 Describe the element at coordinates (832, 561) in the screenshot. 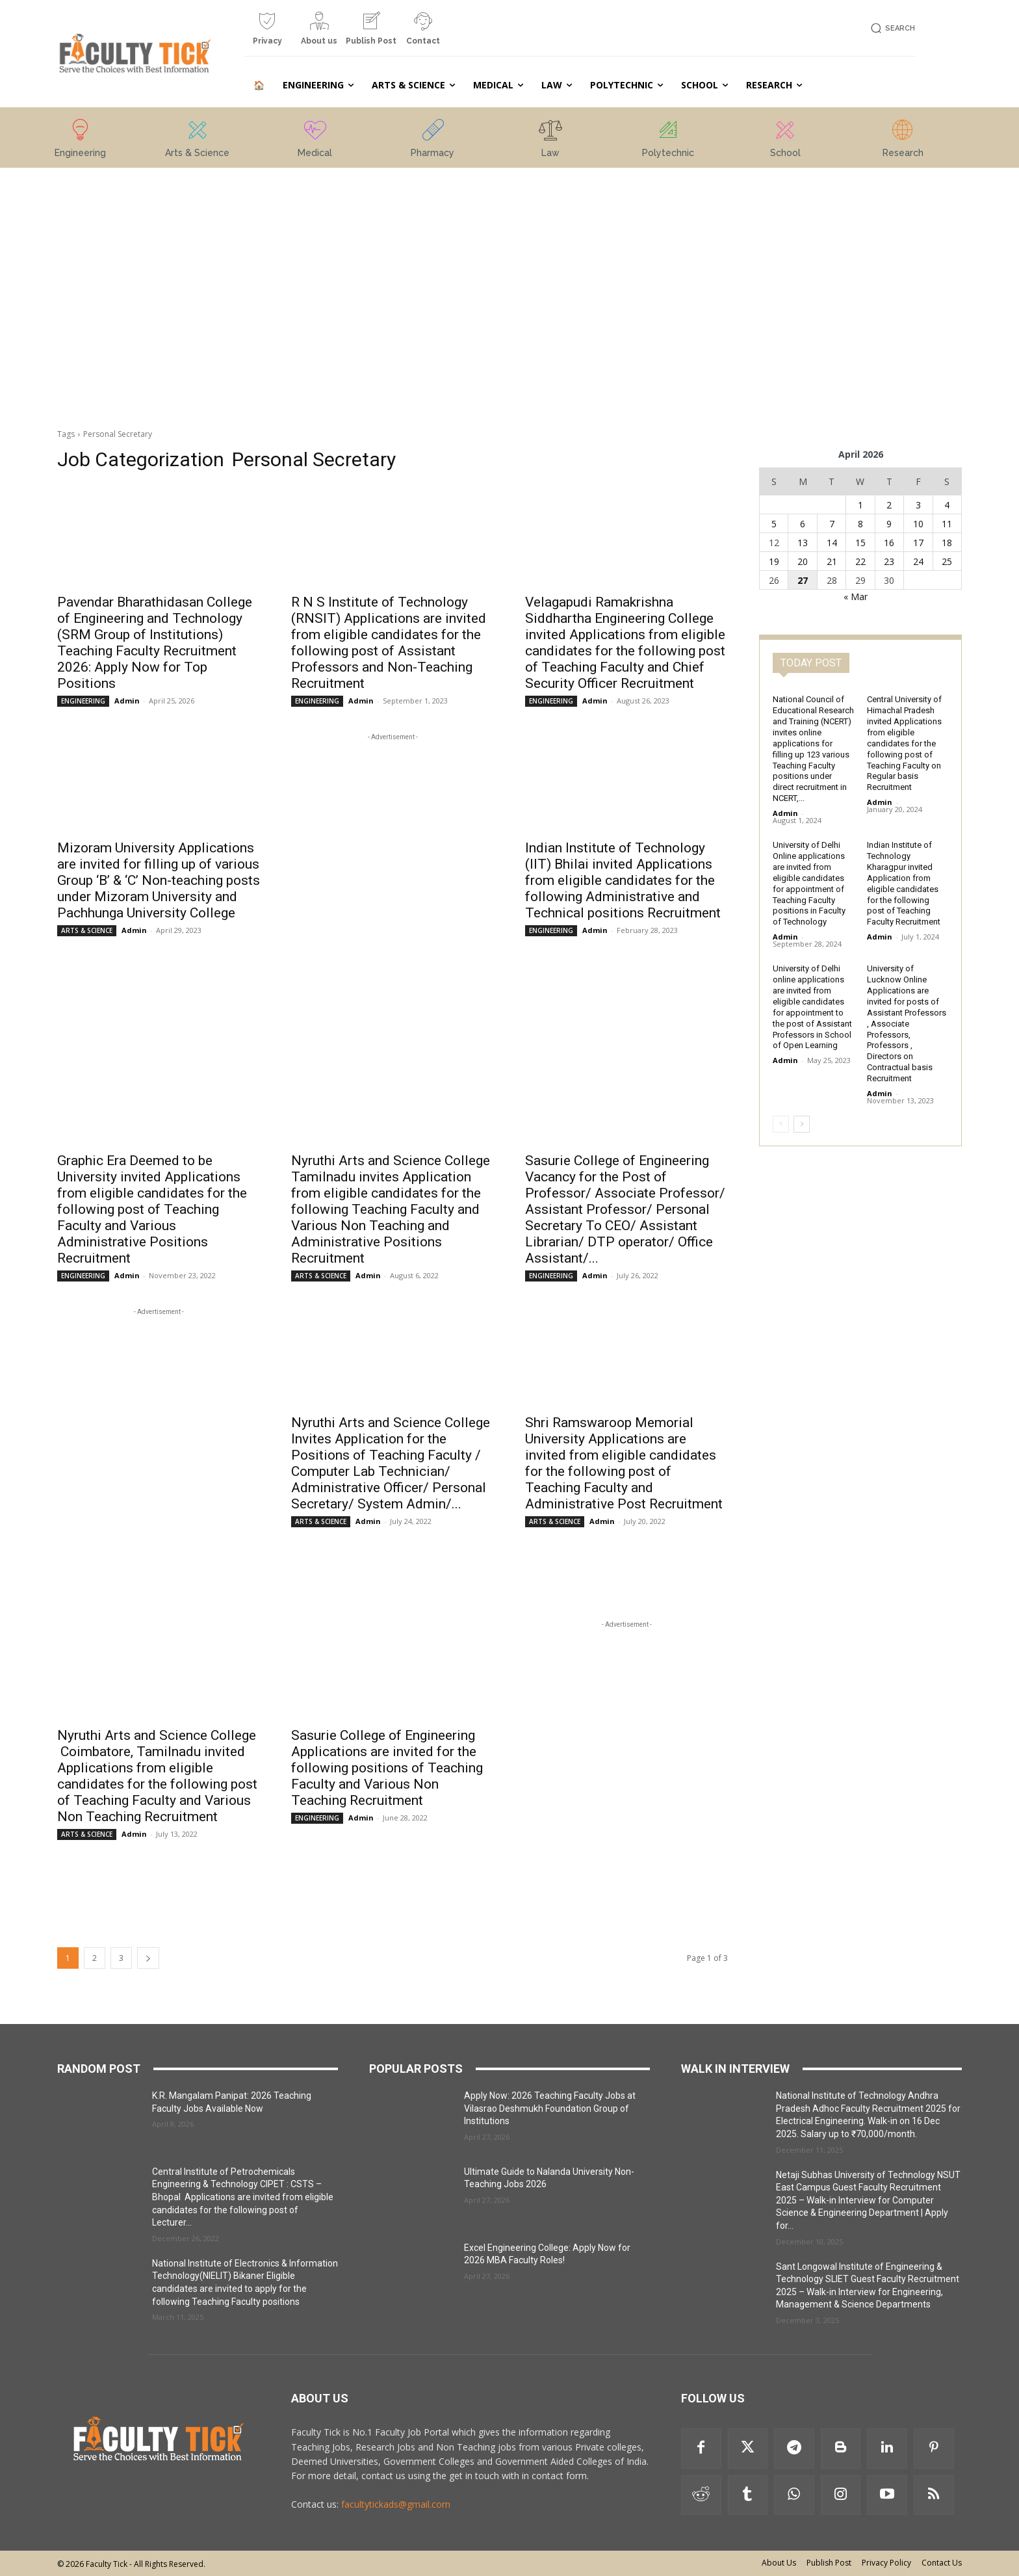

I see `21 [Posts published on 21 April 2026]` at that location.